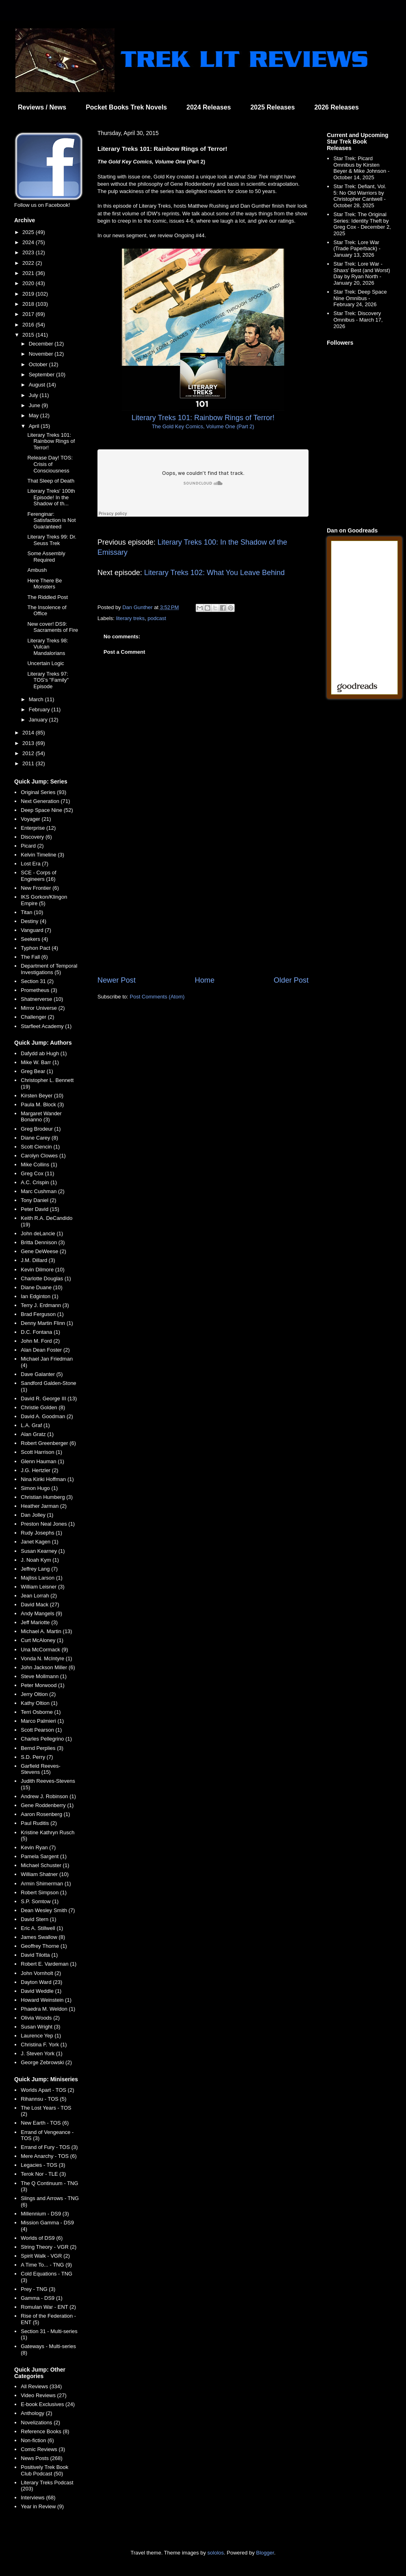  What do you see at coordinates (43, 1407) in the screenshot?
I see `Christie Golden (8)` at bounding box center [43, 1407].